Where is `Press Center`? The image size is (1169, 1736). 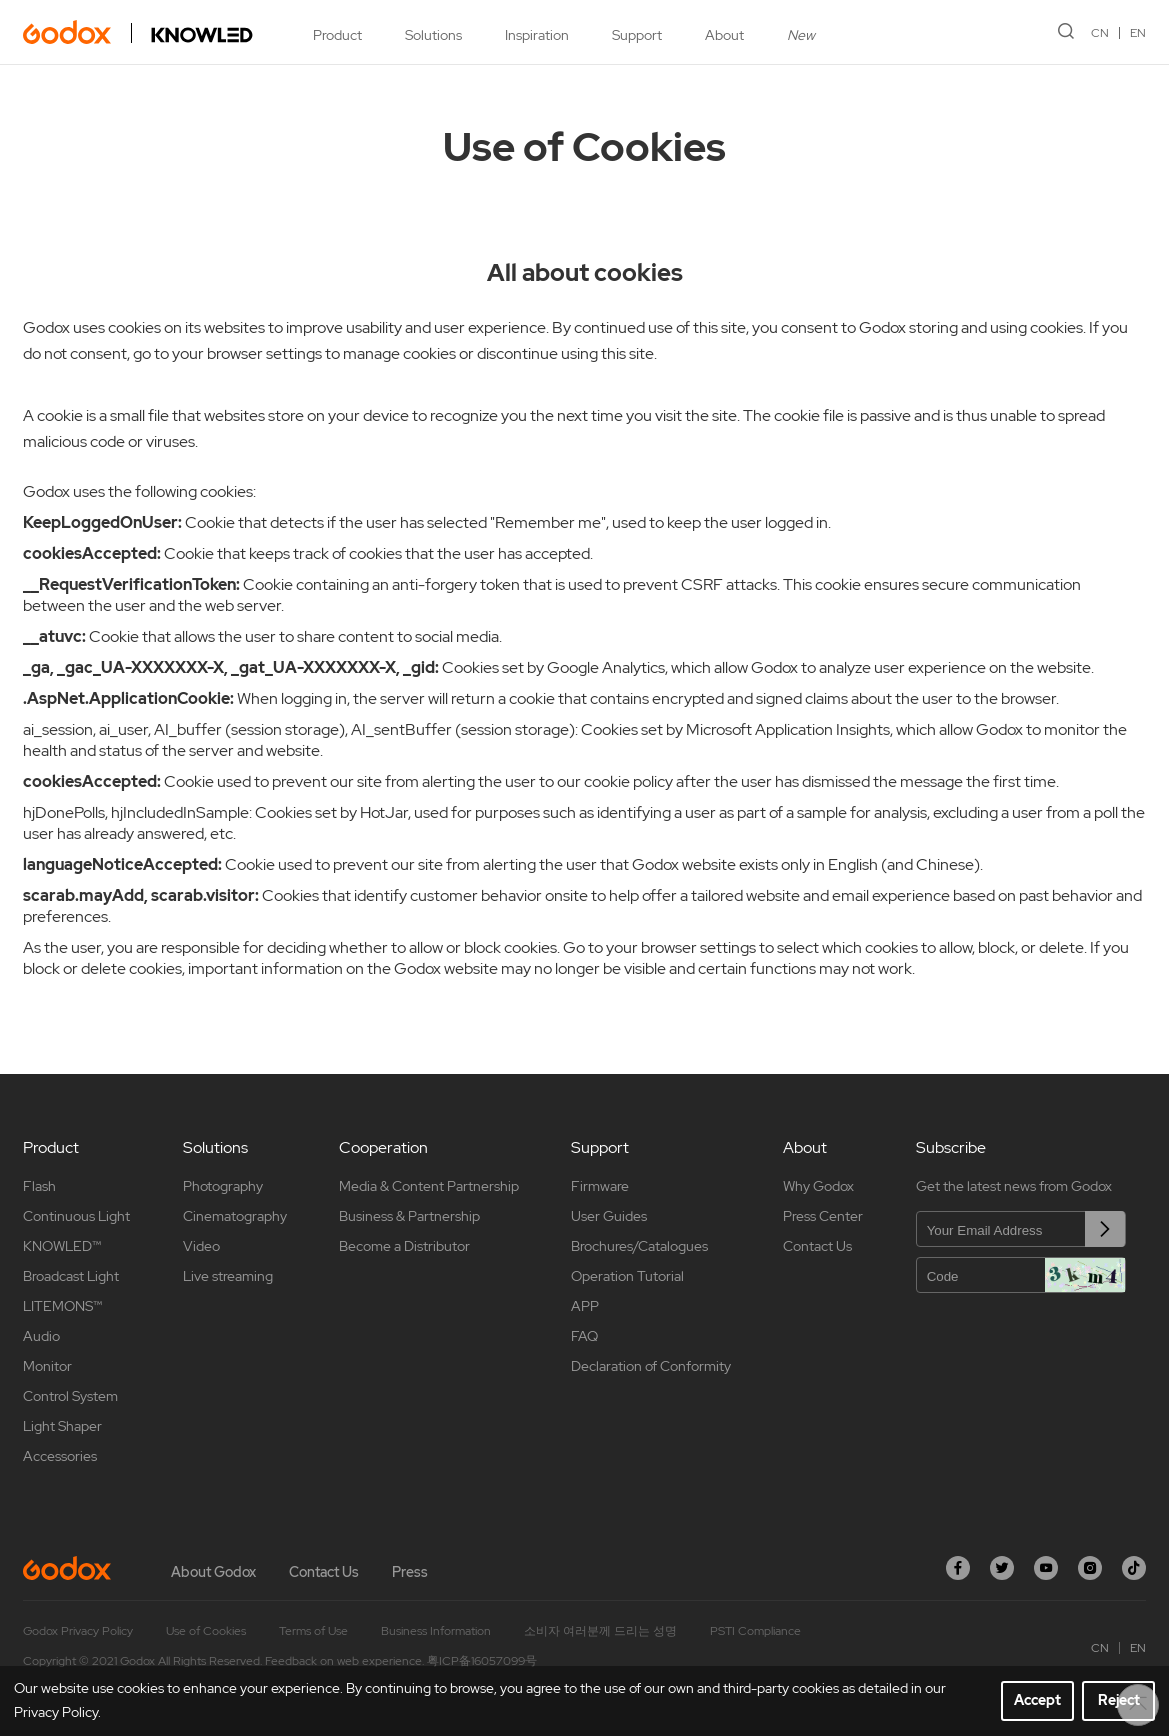 Press Center is located at coordinates (823, 1216).